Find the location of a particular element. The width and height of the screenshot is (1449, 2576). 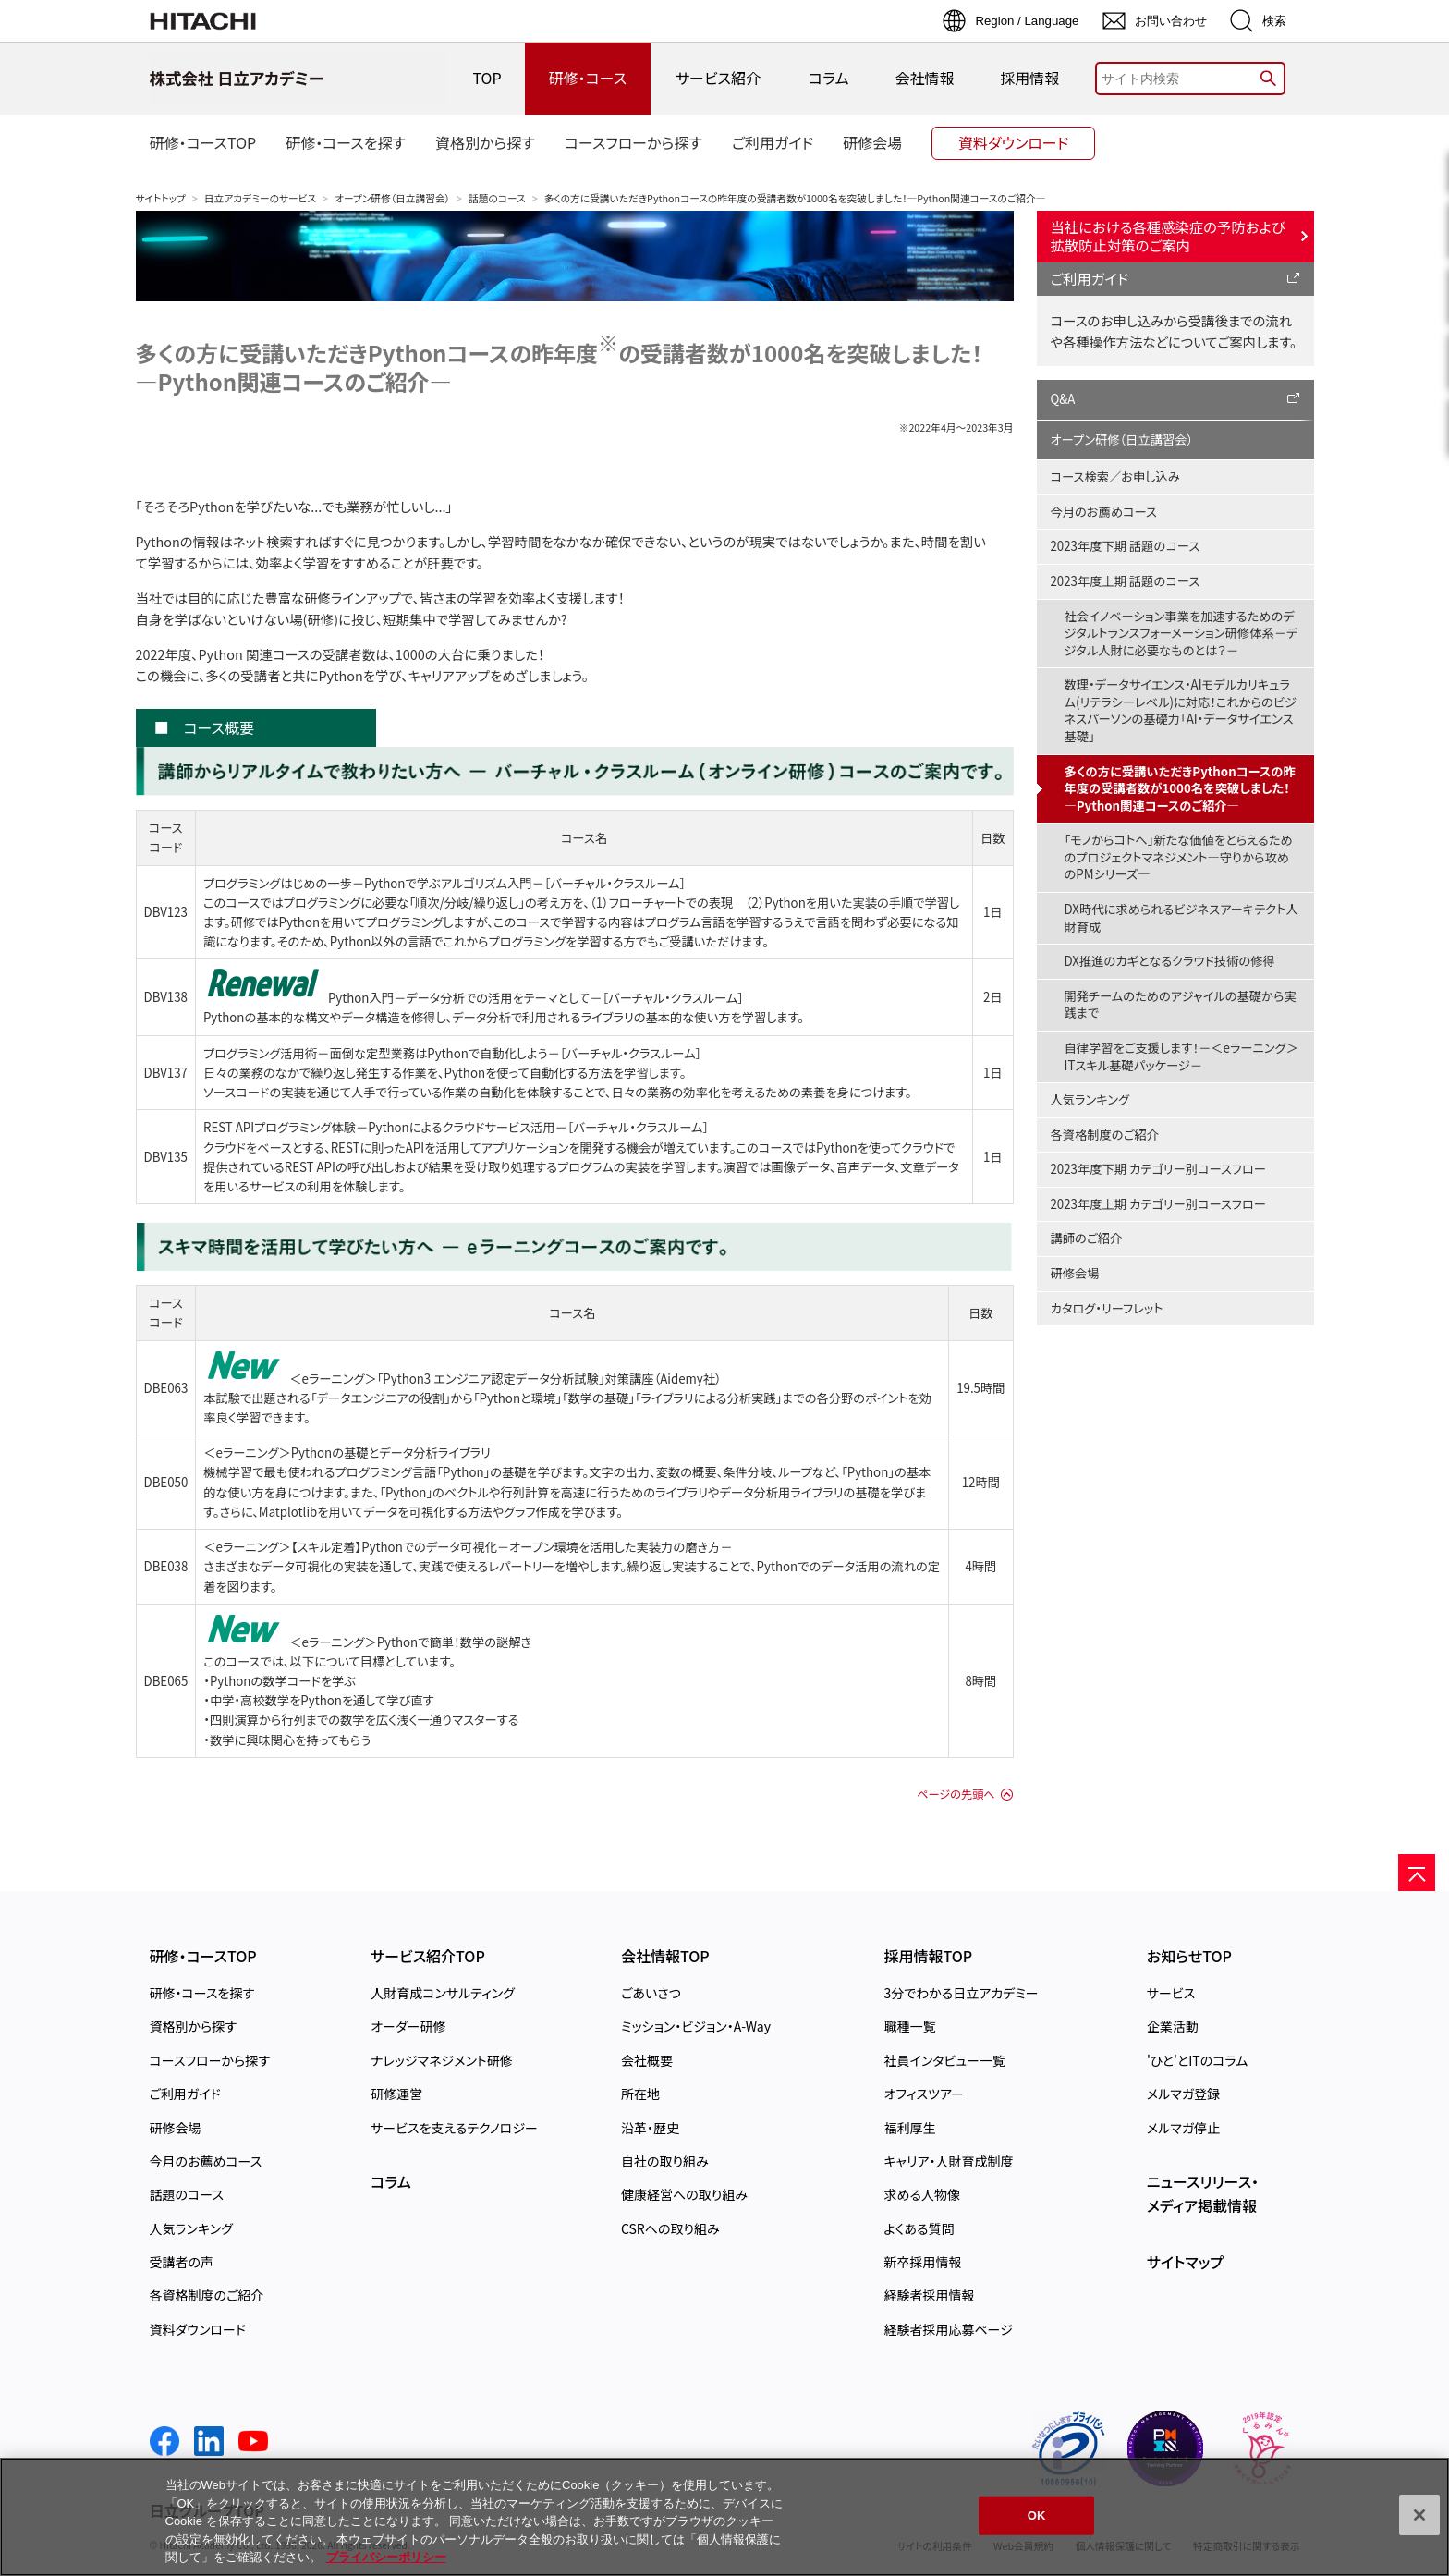

2023年度上期 カテゴリー別コースフロー is located at coordinates (1158, 1204).